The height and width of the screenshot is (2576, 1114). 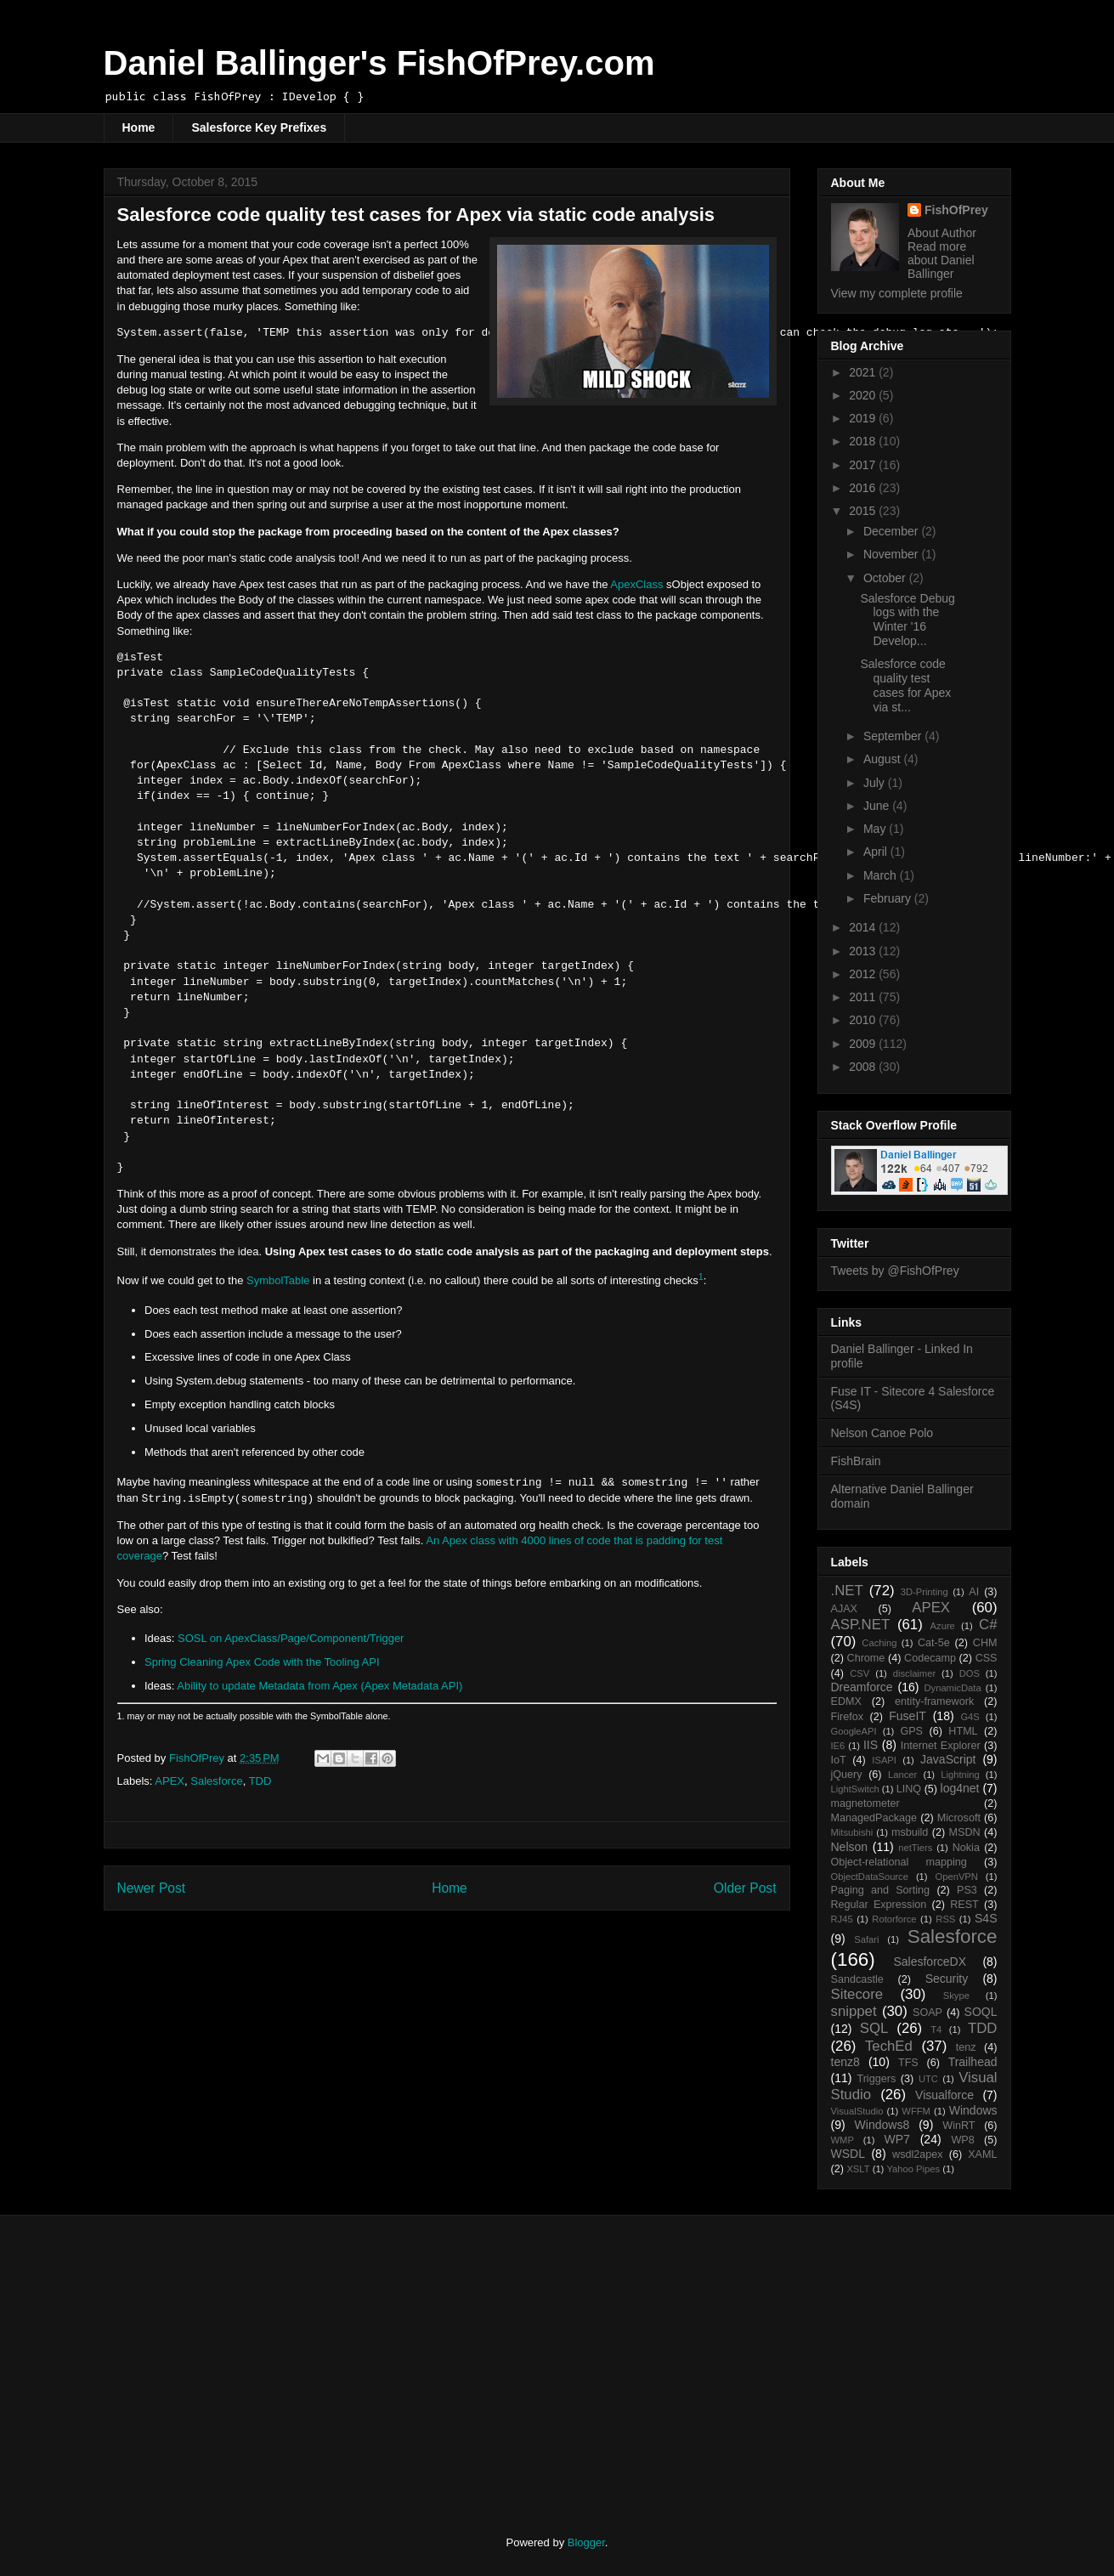 What do you see at coordinates (907, 1716) in the screenshot?
I see `FuseIT` at bounding box center [907, 1716].